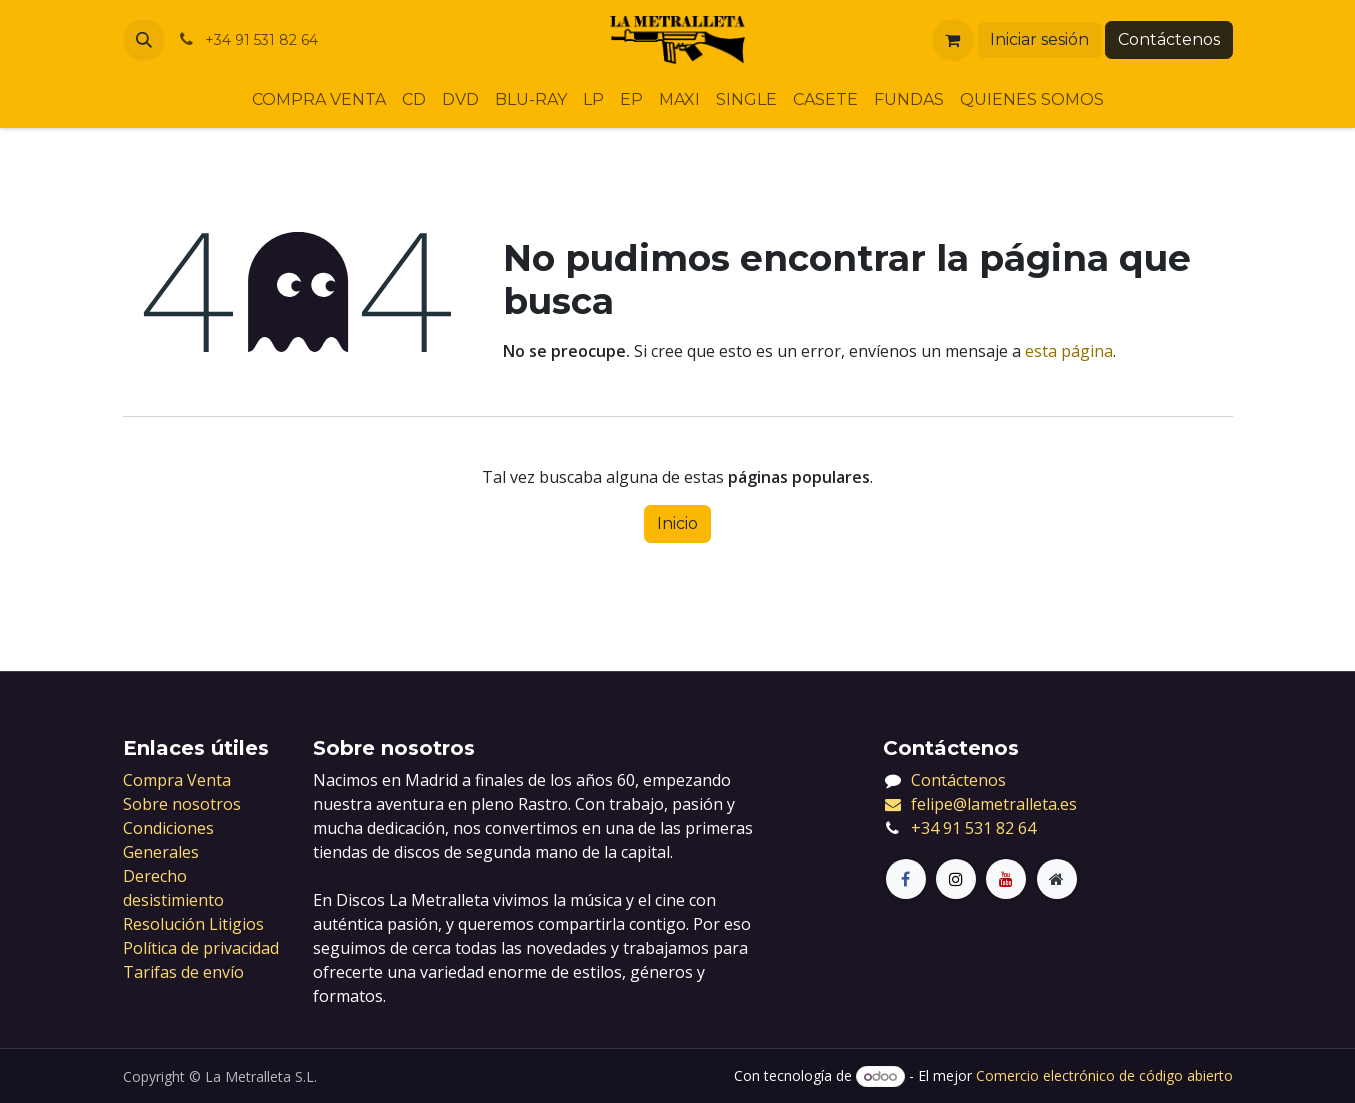  Describe the element at coordinates (1057, 879) in the screenshot. I see `[Página adicional]` at that location.